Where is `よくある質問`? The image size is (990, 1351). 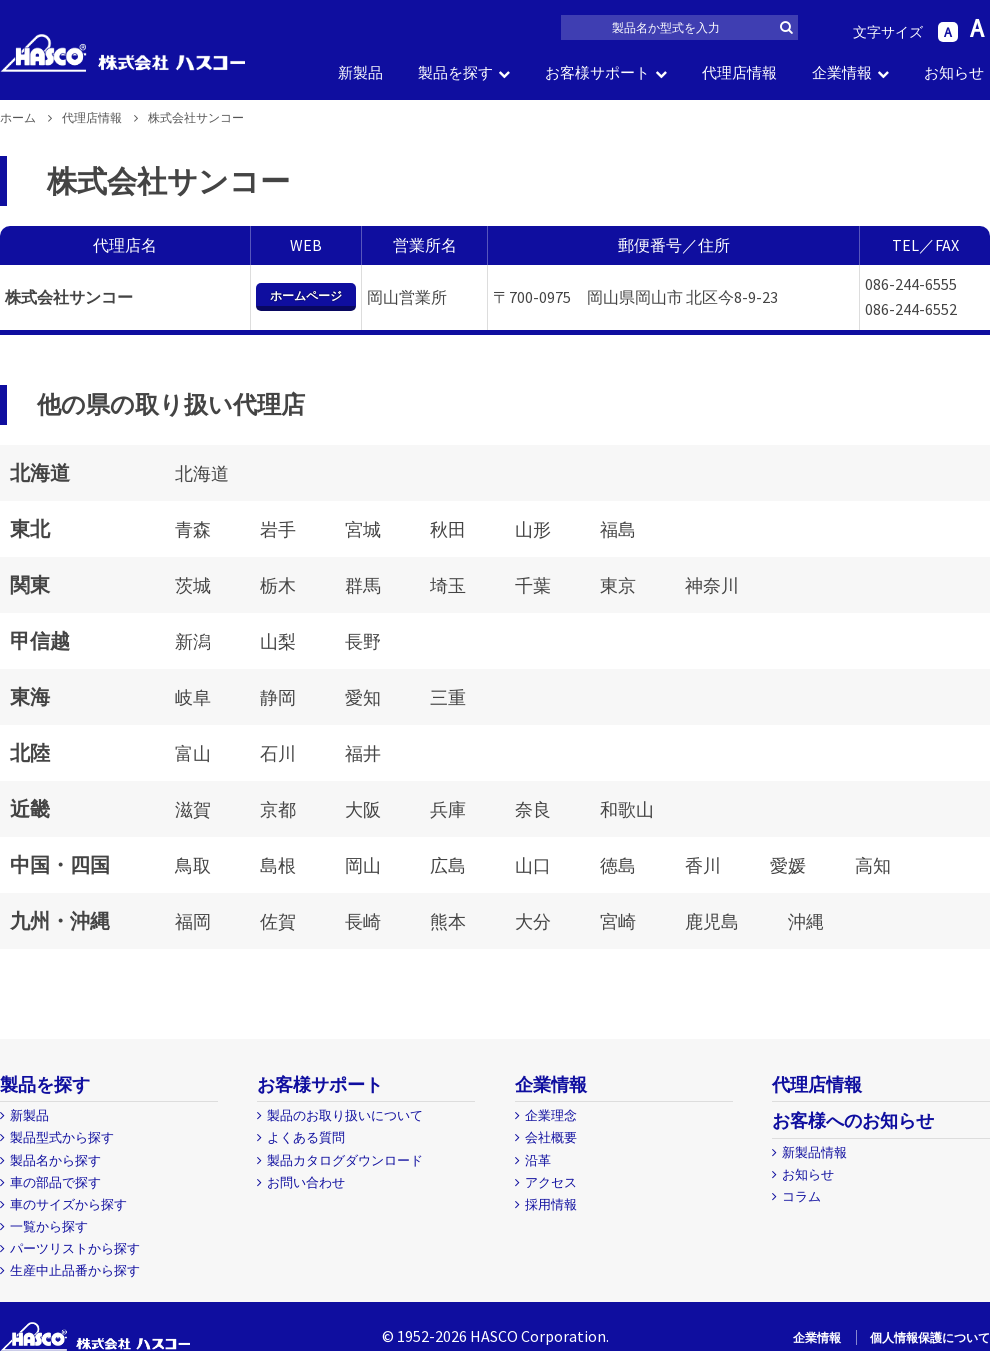 よくある質問 is located at coordinates (306, 1137).